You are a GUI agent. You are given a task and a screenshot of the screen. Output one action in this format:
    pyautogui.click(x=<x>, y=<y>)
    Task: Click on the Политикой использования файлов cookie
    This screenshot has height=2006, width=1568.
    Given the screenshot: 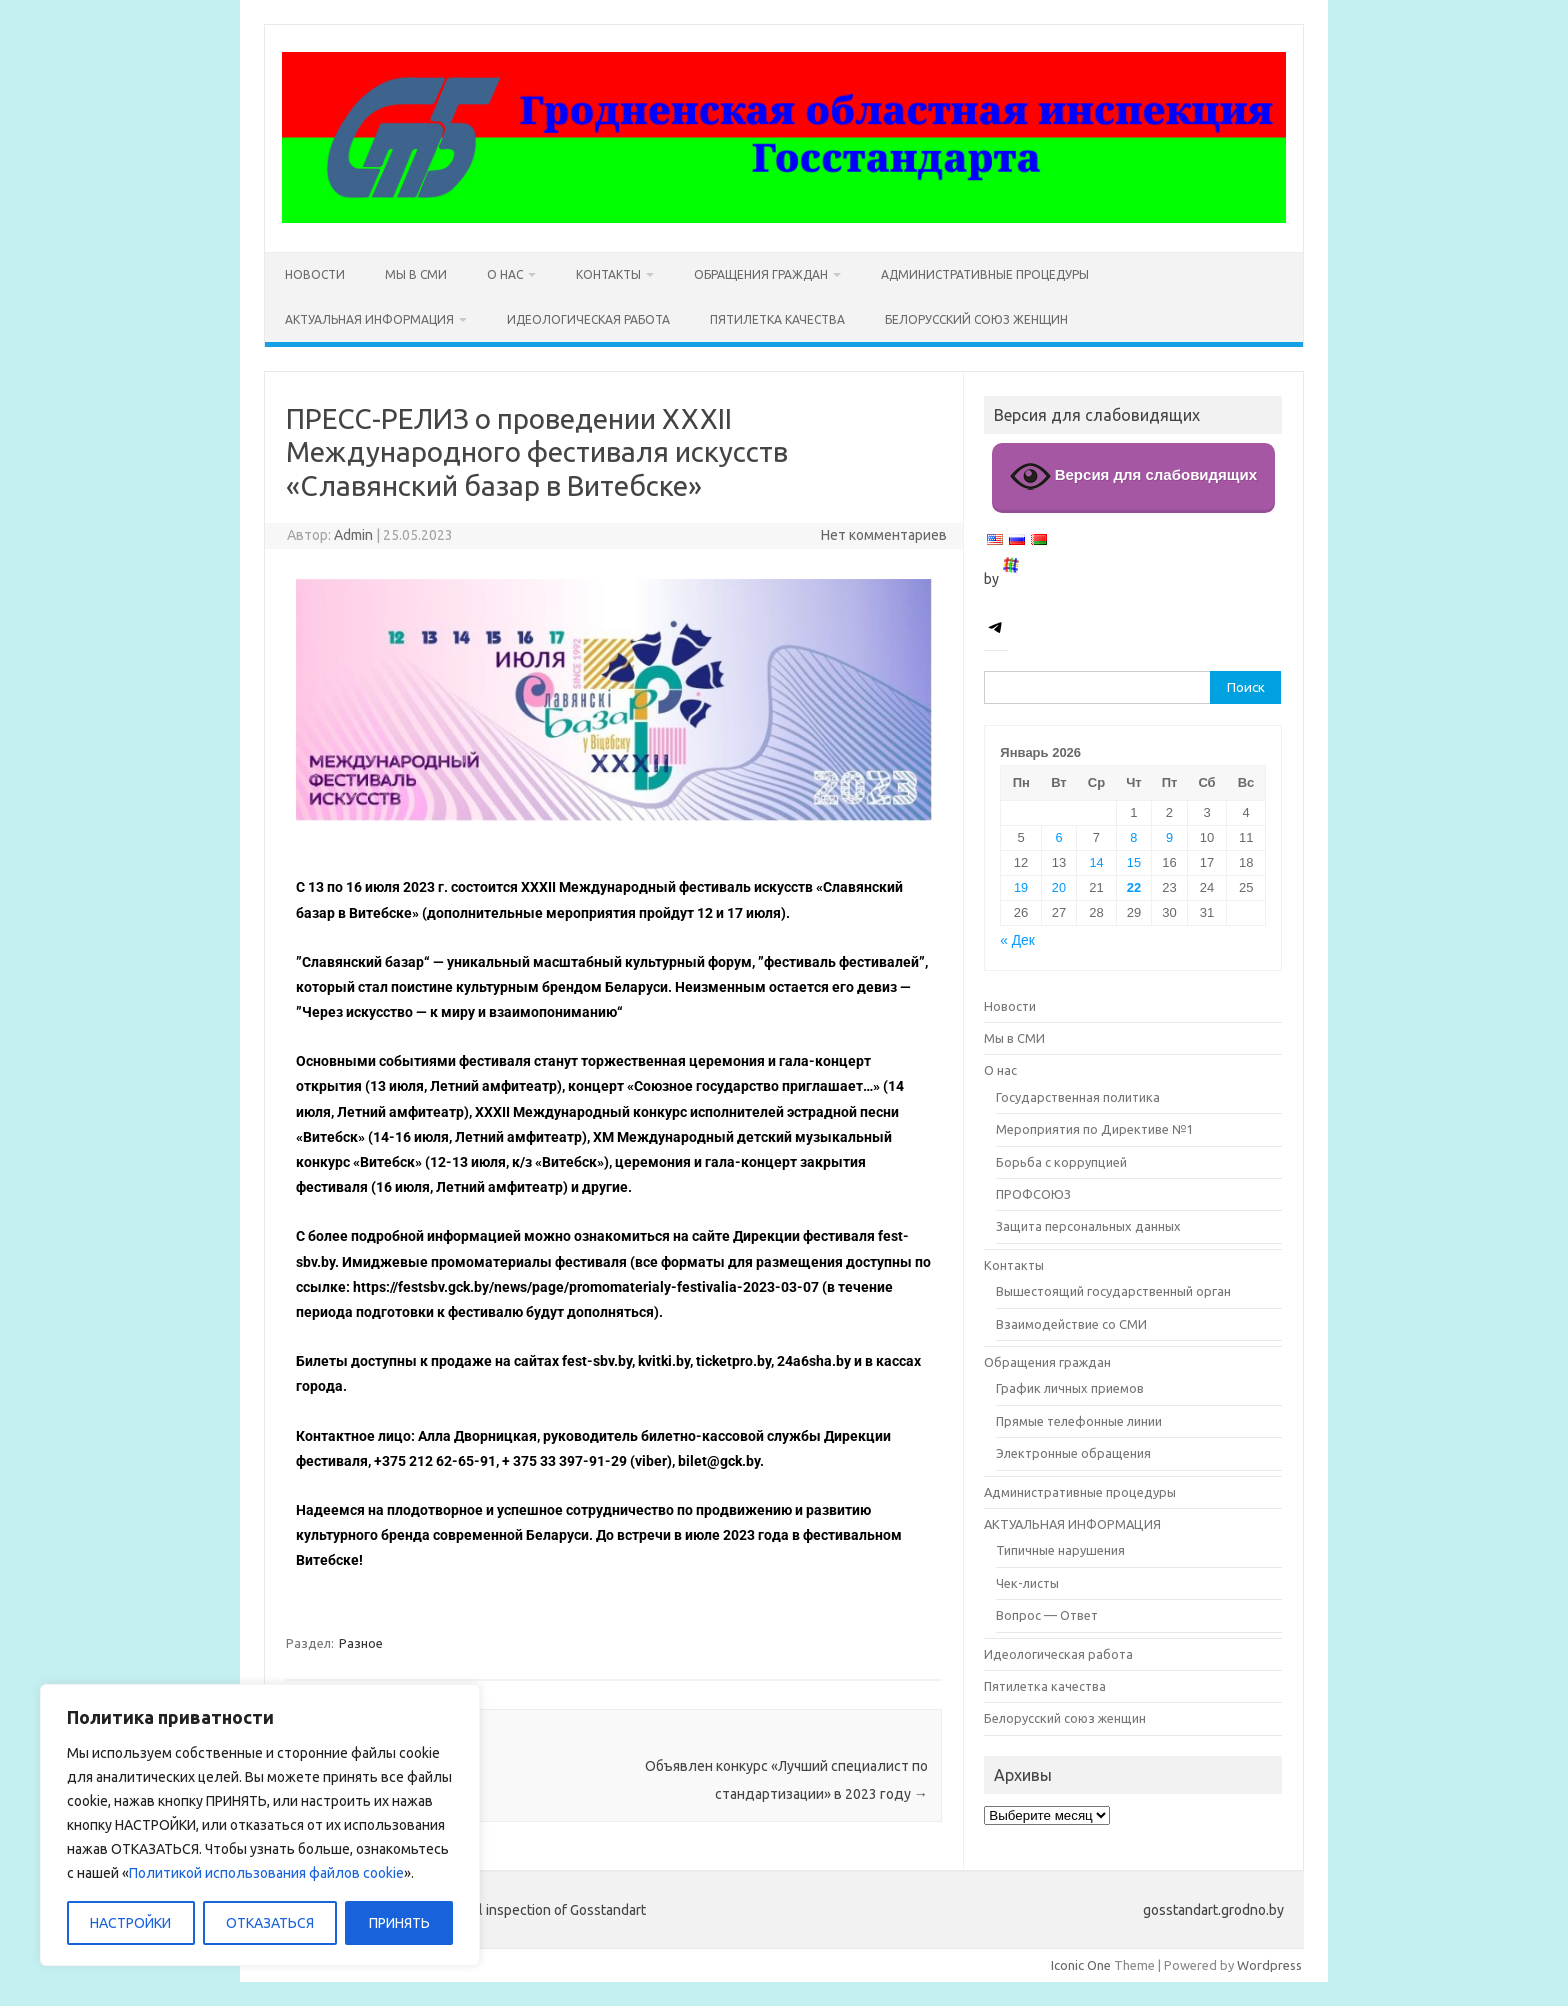 What is the action you would take?
    pyautogui.click(x=266, y=1873)
    